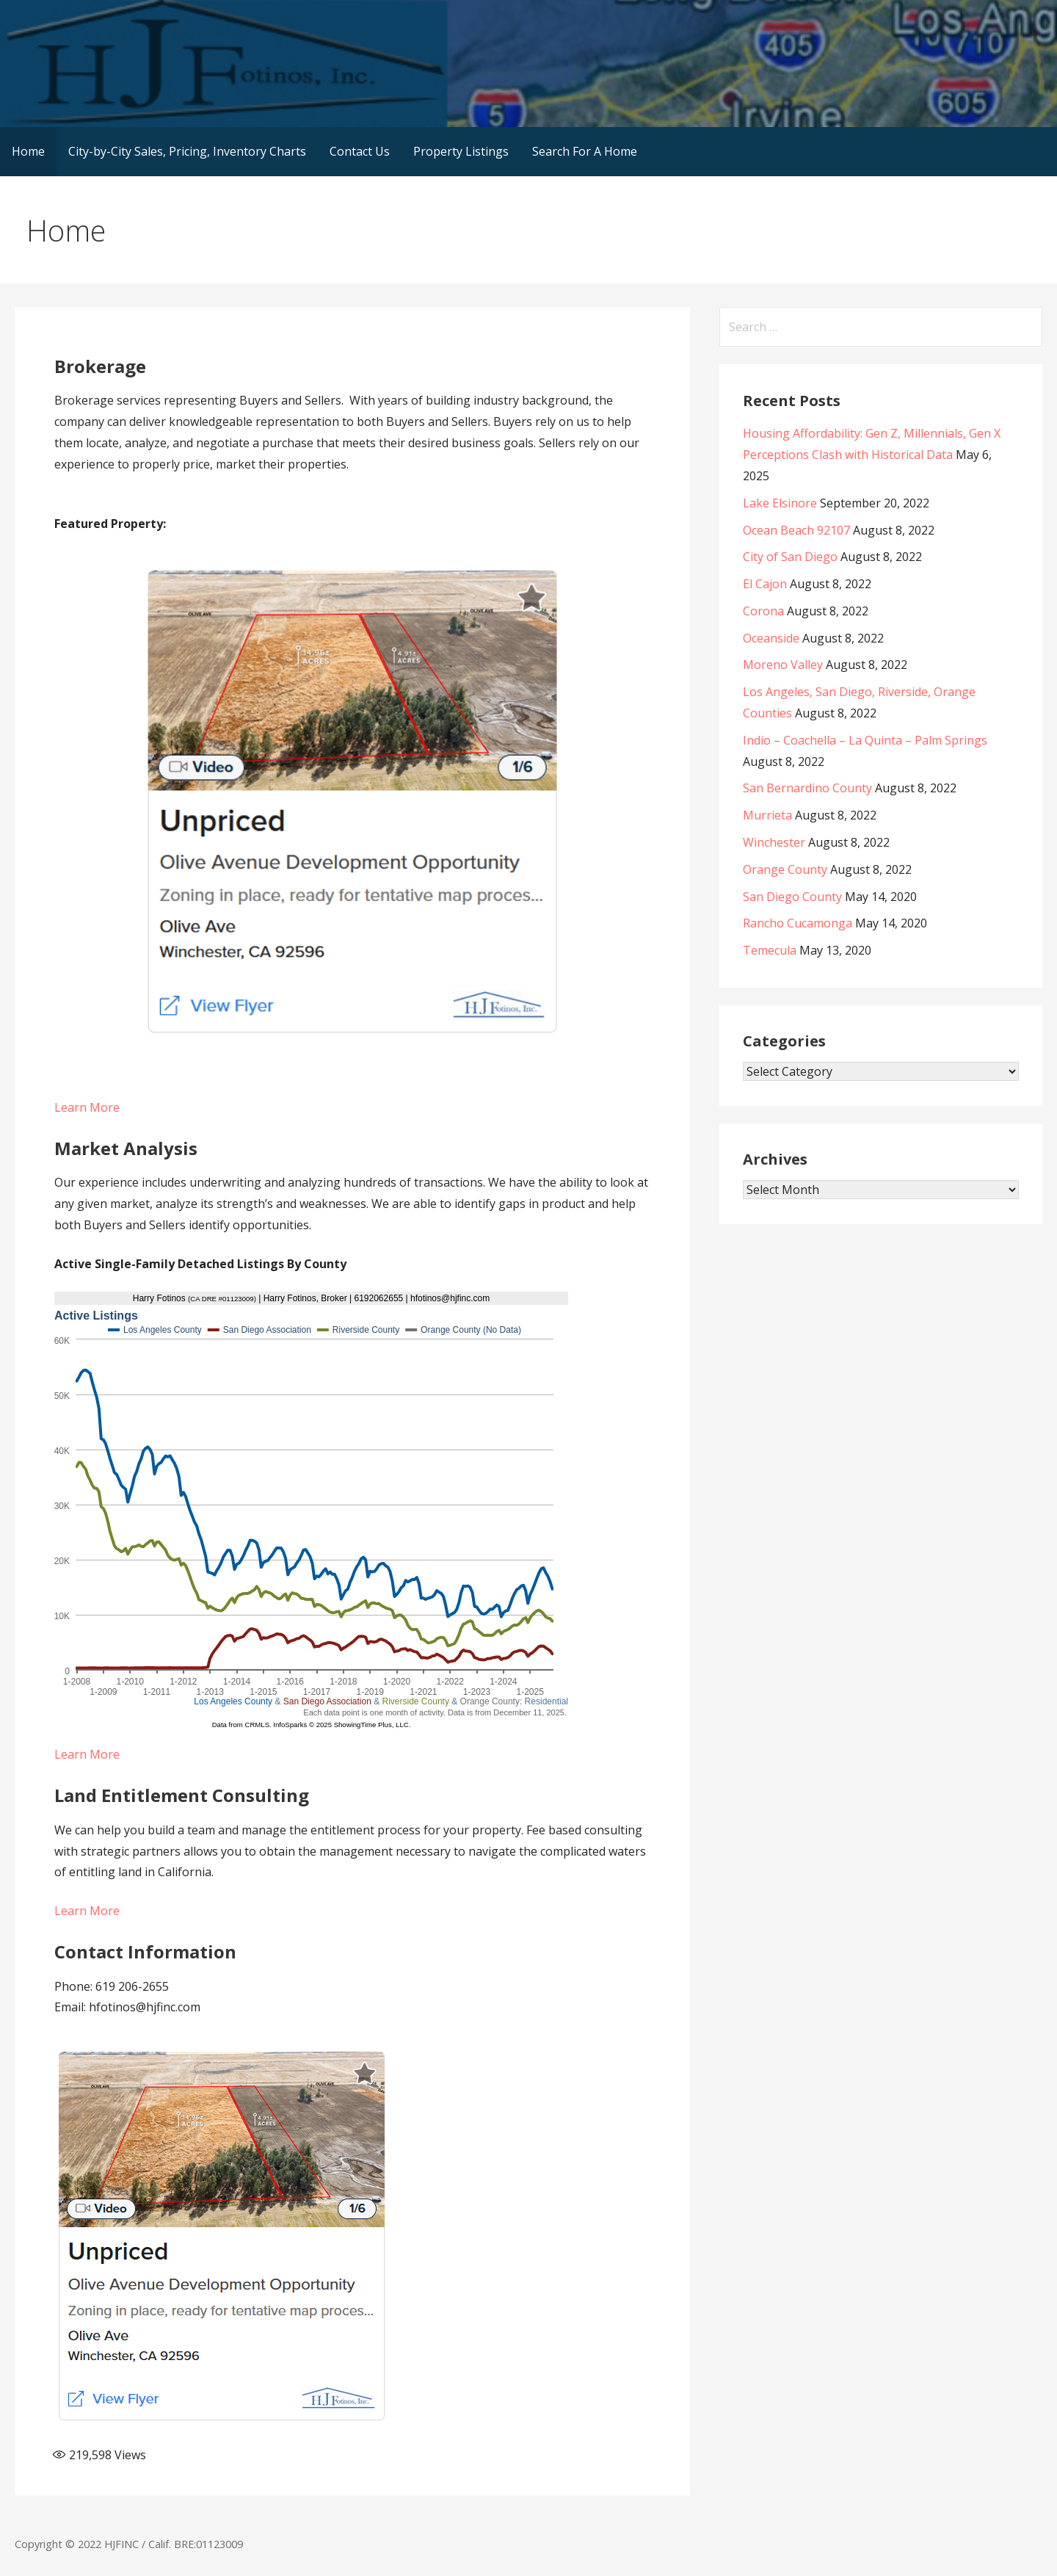 This screenshot has height=2576, width=1057. I want to click on Winchester, so click(774, 842).